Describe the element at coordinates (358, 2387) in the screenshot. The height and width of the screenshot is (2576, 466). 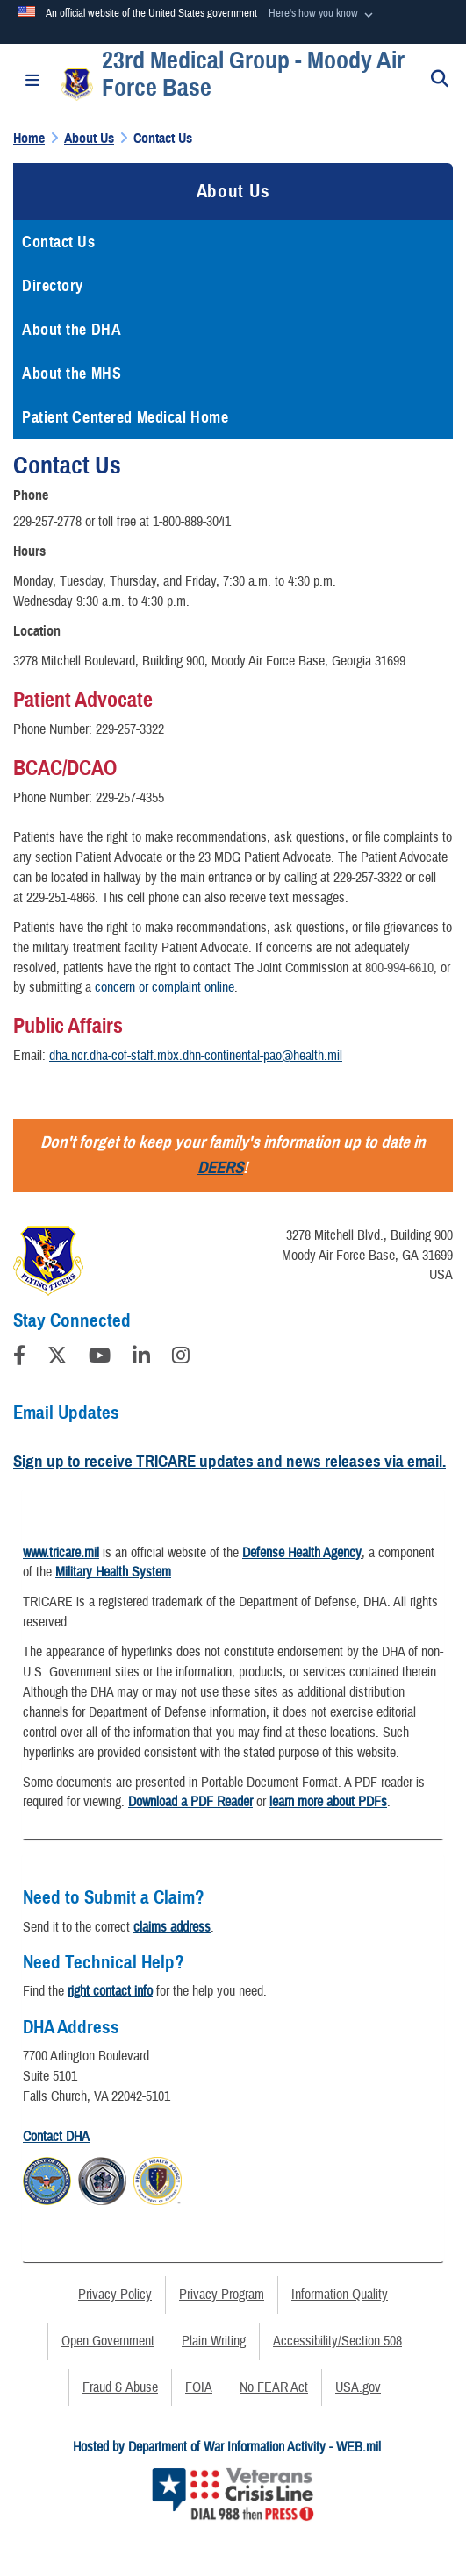
I see `USA.gov` at that location.